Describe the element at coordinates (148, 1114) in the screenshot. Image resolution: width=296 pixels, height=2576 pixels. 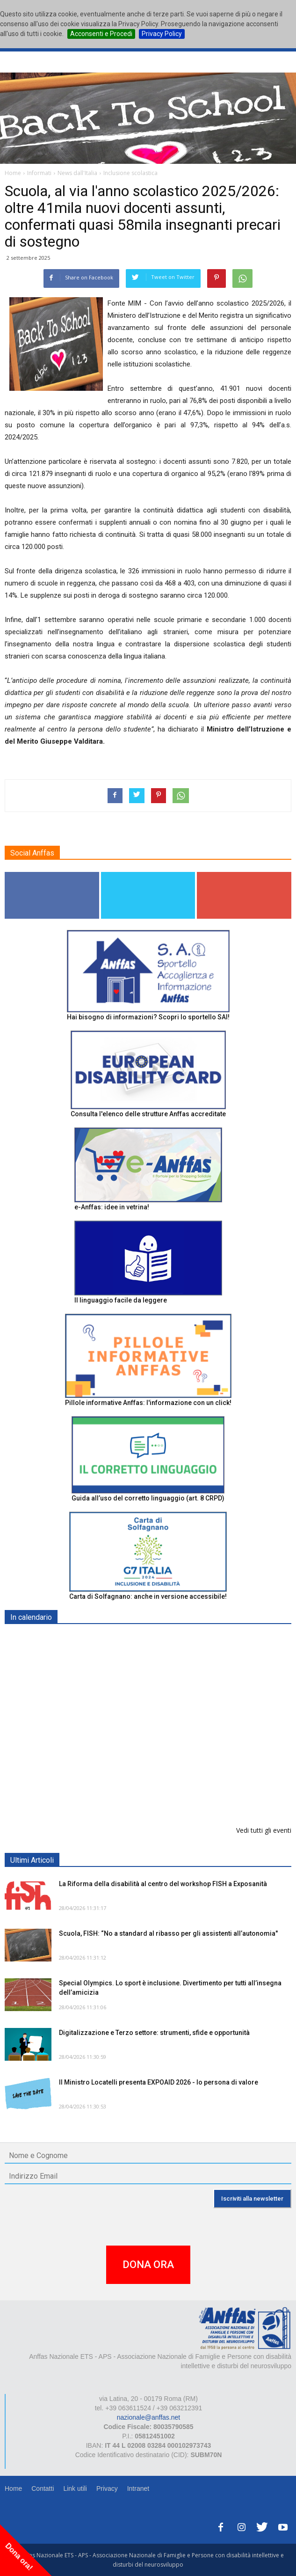
I see `Consulta l'elenco delle strutture Anffas accreditate` at that location.